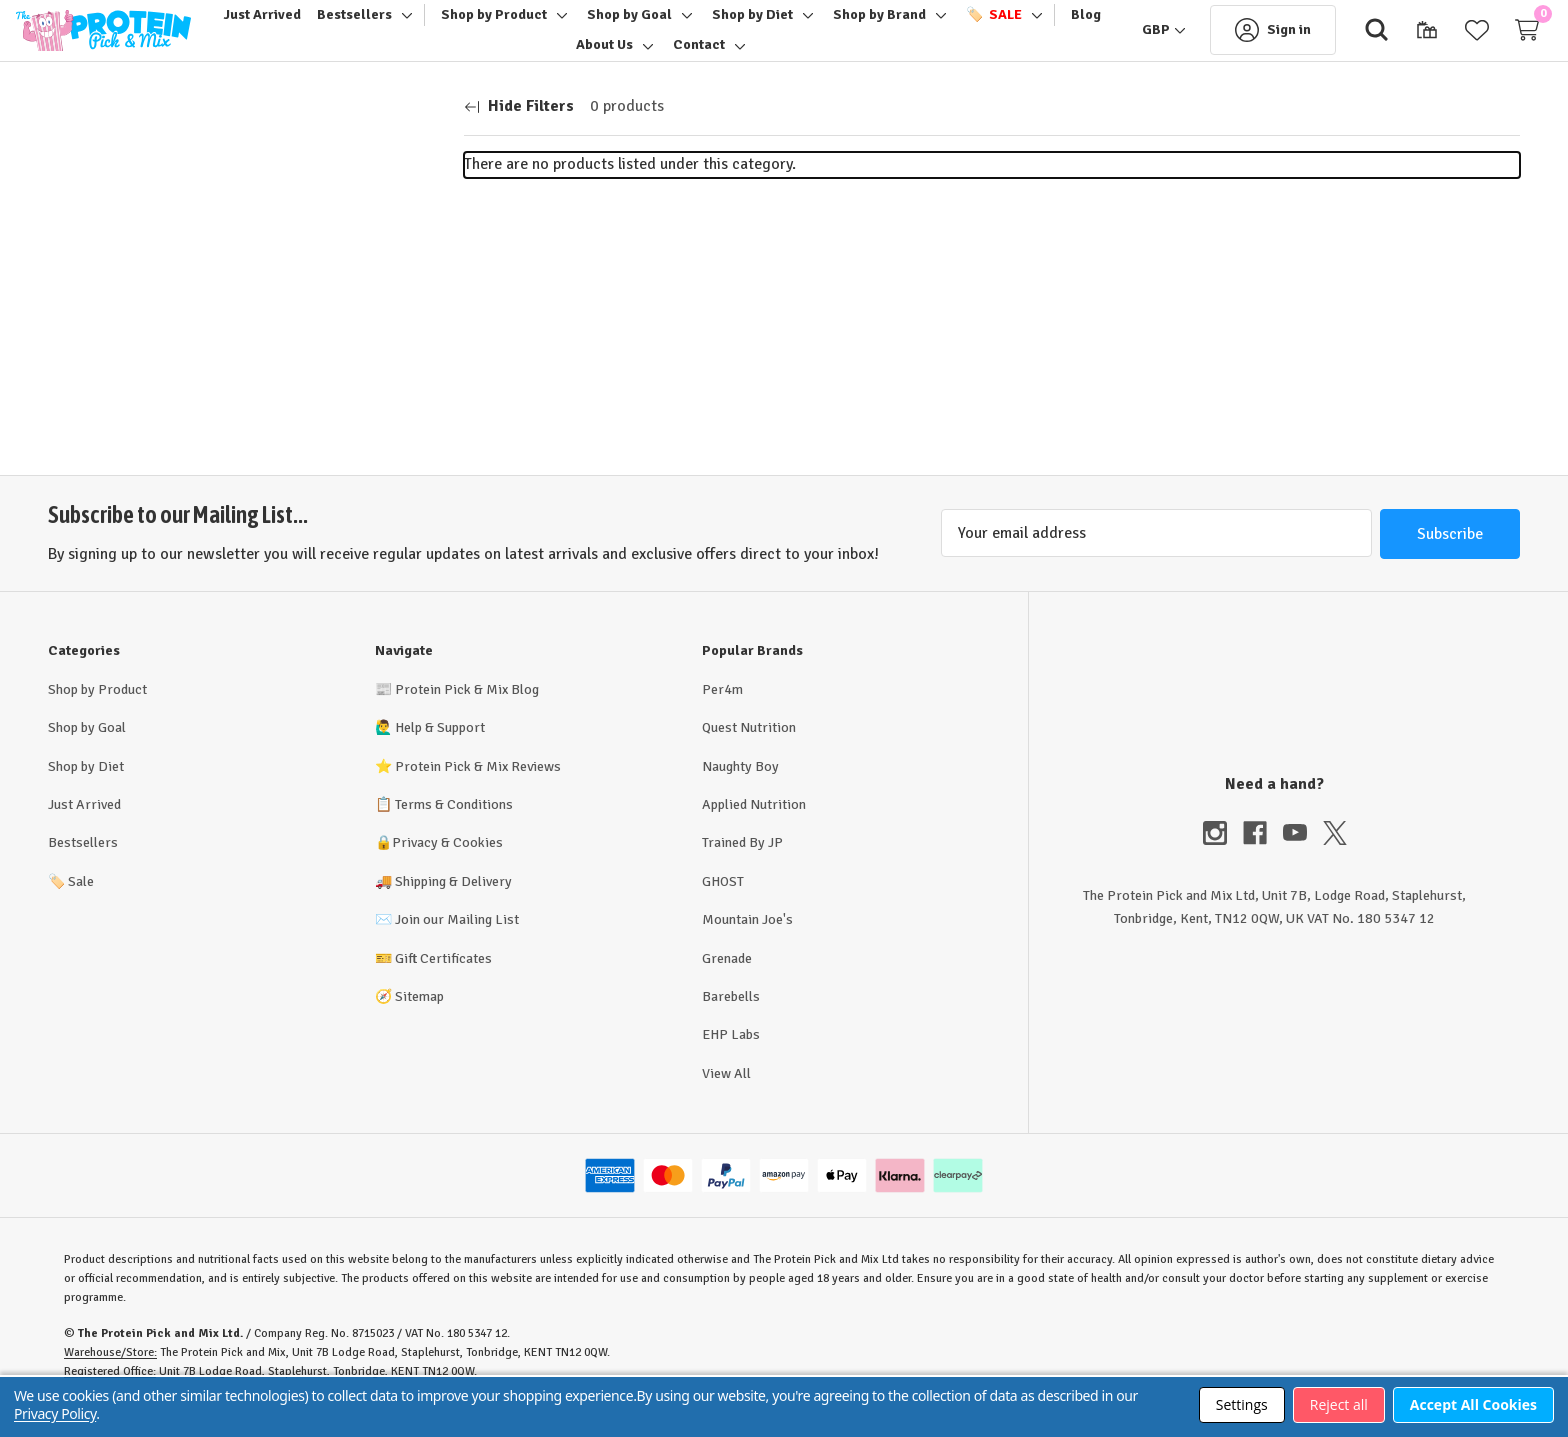  What do you see at coordinates (457, 943) in the screenshot?
I see `Join our Mailing List` at bounding box center [457, 943].